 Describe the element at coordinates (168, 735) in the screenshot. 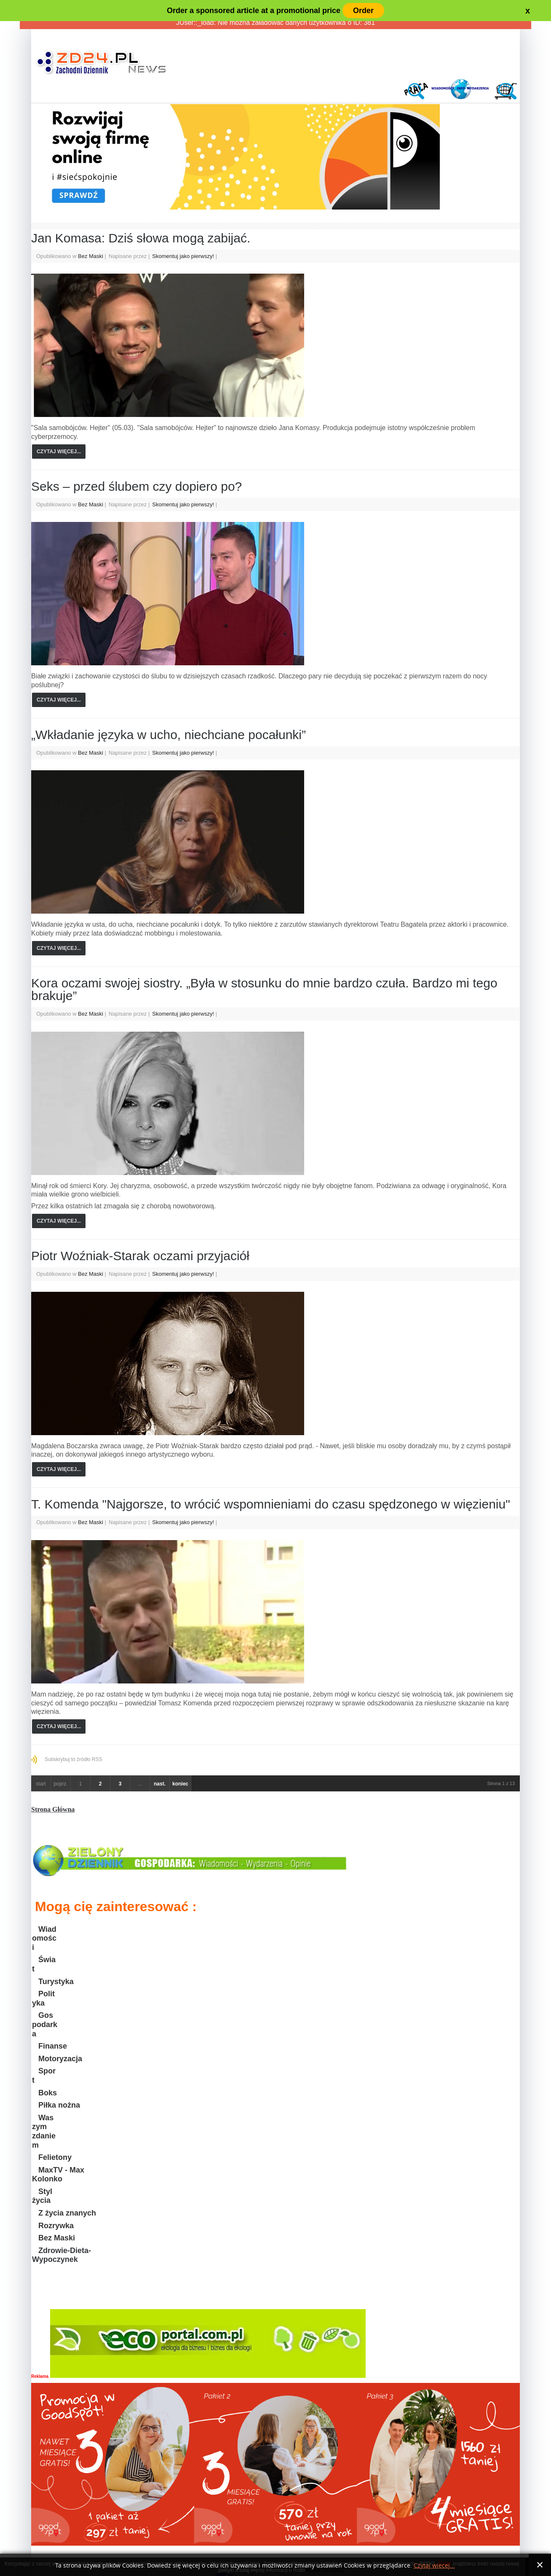

I see `„Wkładanie języka w ucho, niechciane pocałunki”` at that location.